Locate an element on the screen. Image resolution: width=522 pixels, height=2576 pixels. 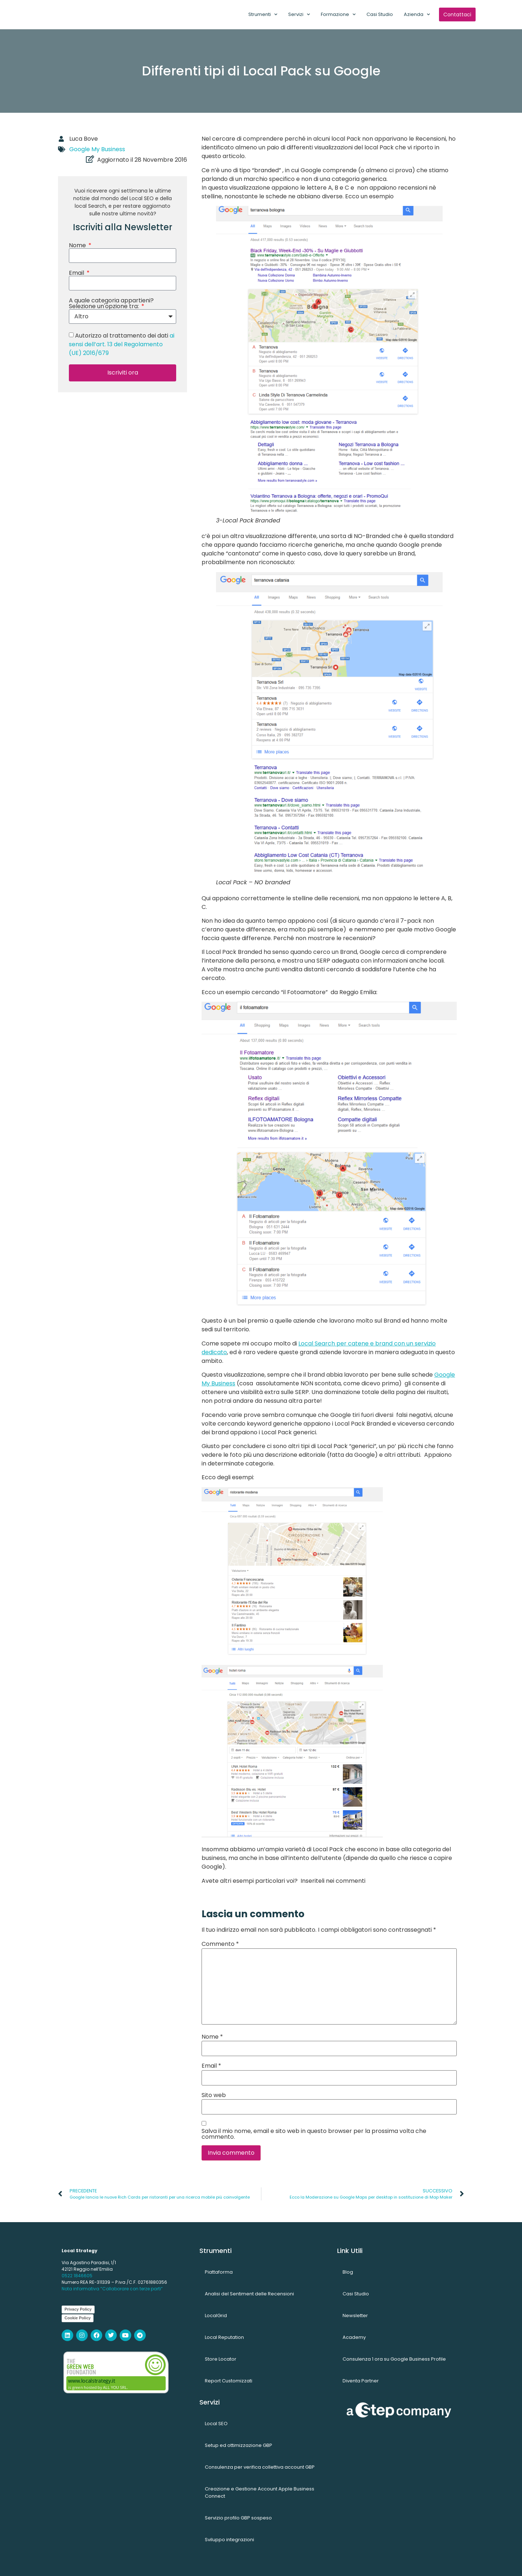
Cookie Policy is located at coordinates (78, 2318).